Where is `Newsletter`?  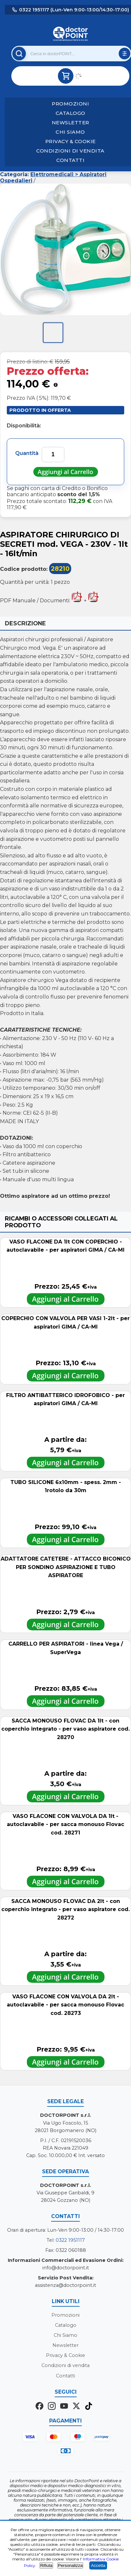 Newsletter is located at coordinates (70, 122).